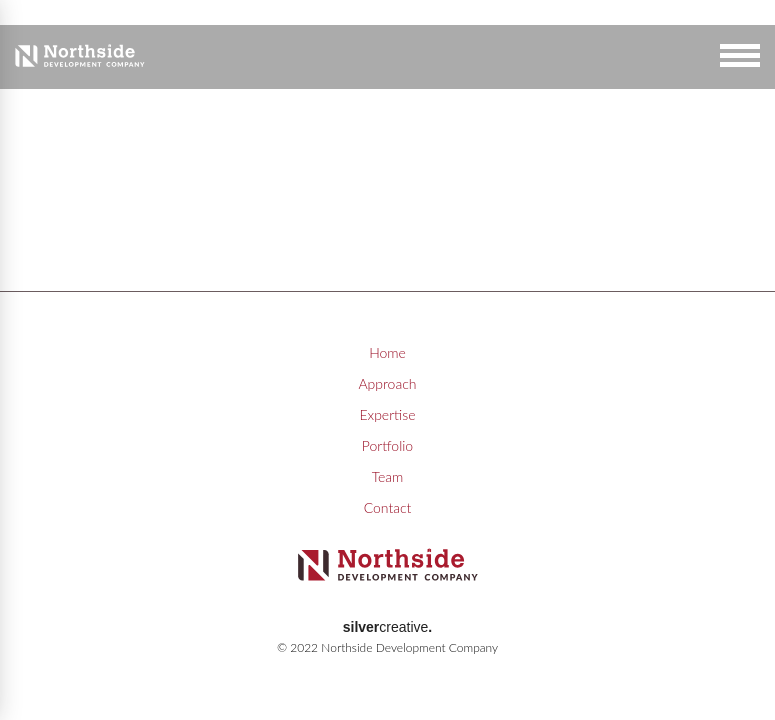  Describe the element at coordinates (387, 414) in the screenshot. I see `Expertise` at that location.